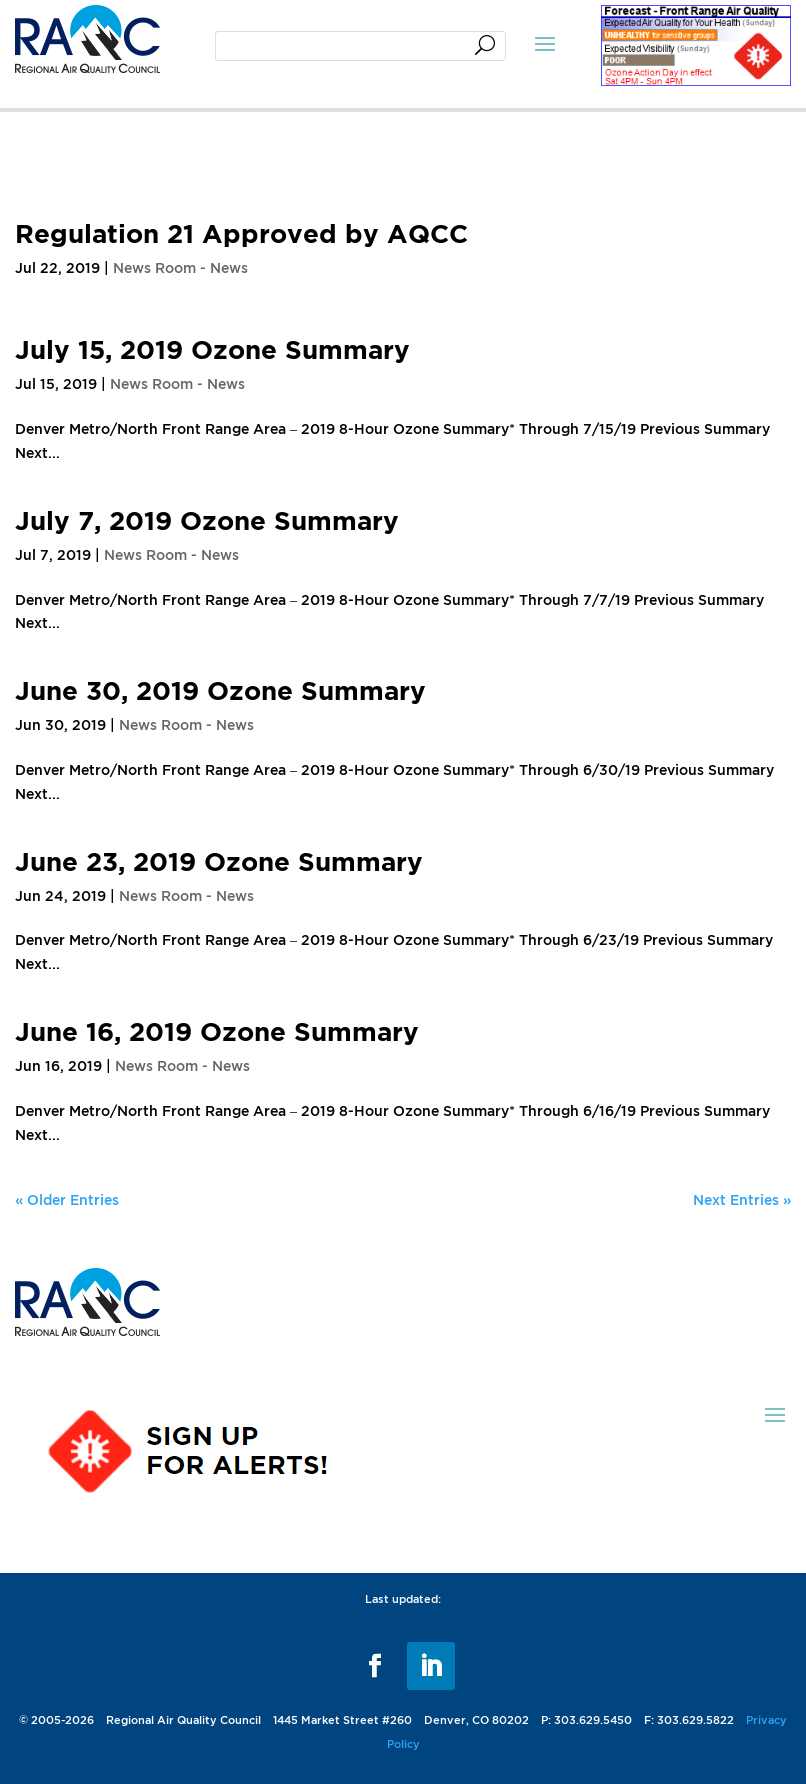 Image resolution: width=806 pixels, height=1784 pixels. Describe the element at coordinates (219, 861) in the screenshot. I see `June 23, 2019 Ozone Summary` at that location.